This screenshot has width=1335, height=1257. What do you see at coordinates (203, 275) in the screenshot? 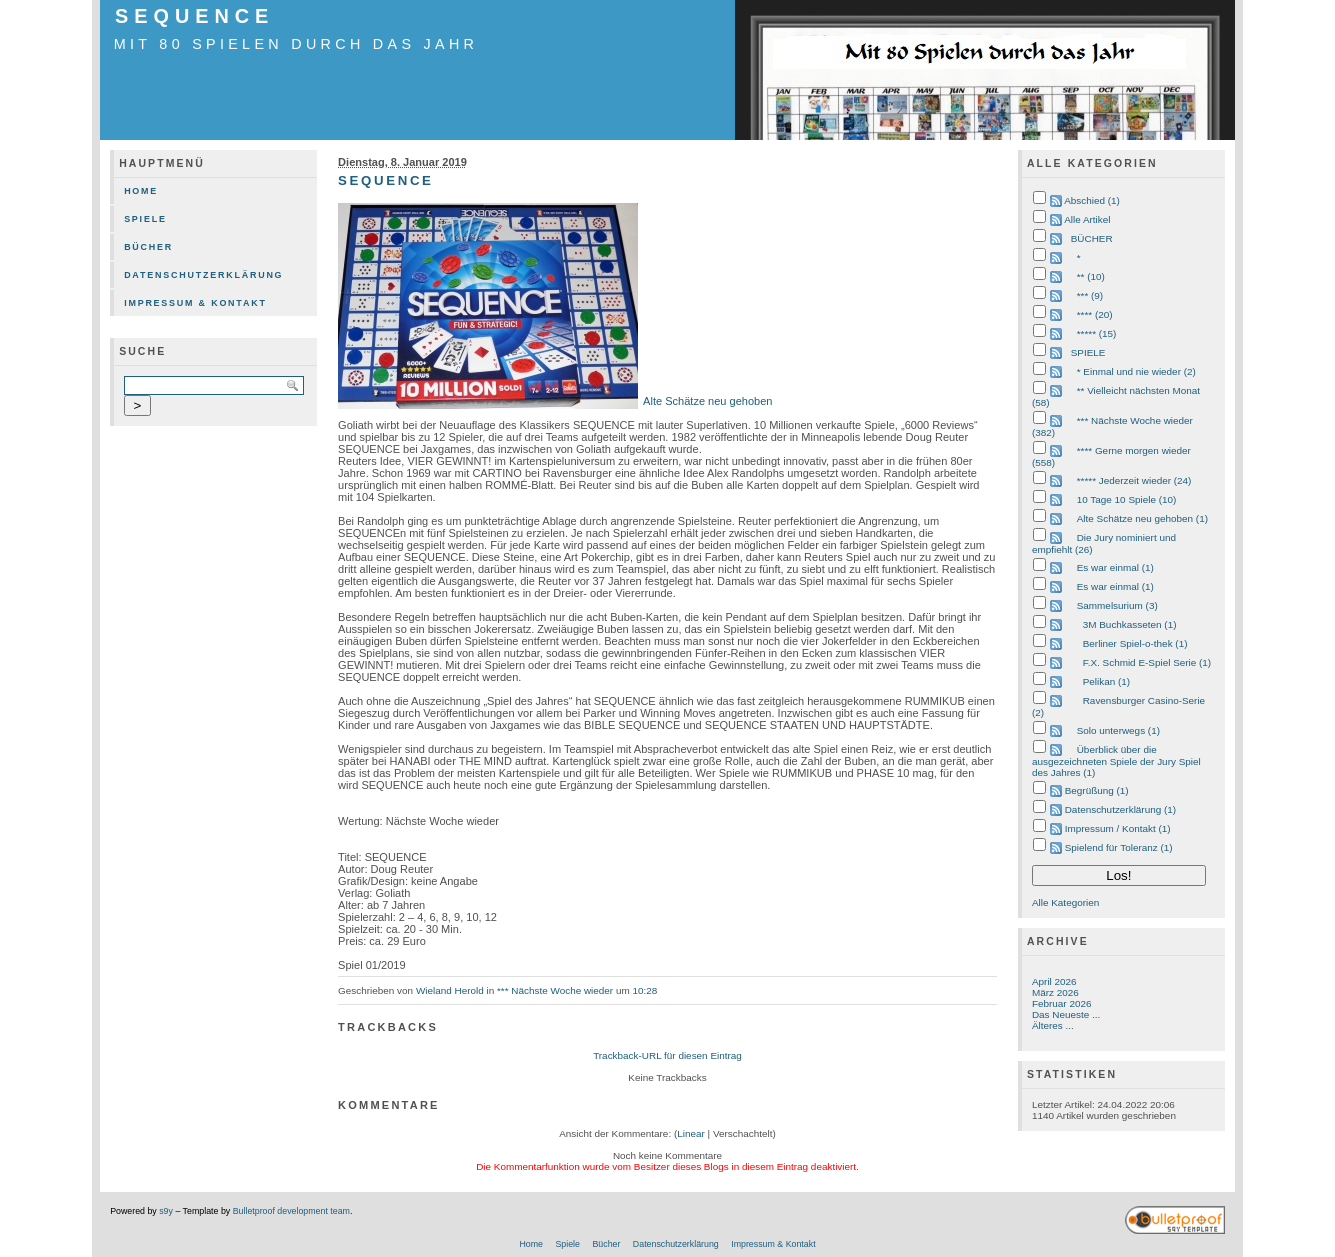
I see `Datenschutzerklärung` at bounding box center [203, 275].